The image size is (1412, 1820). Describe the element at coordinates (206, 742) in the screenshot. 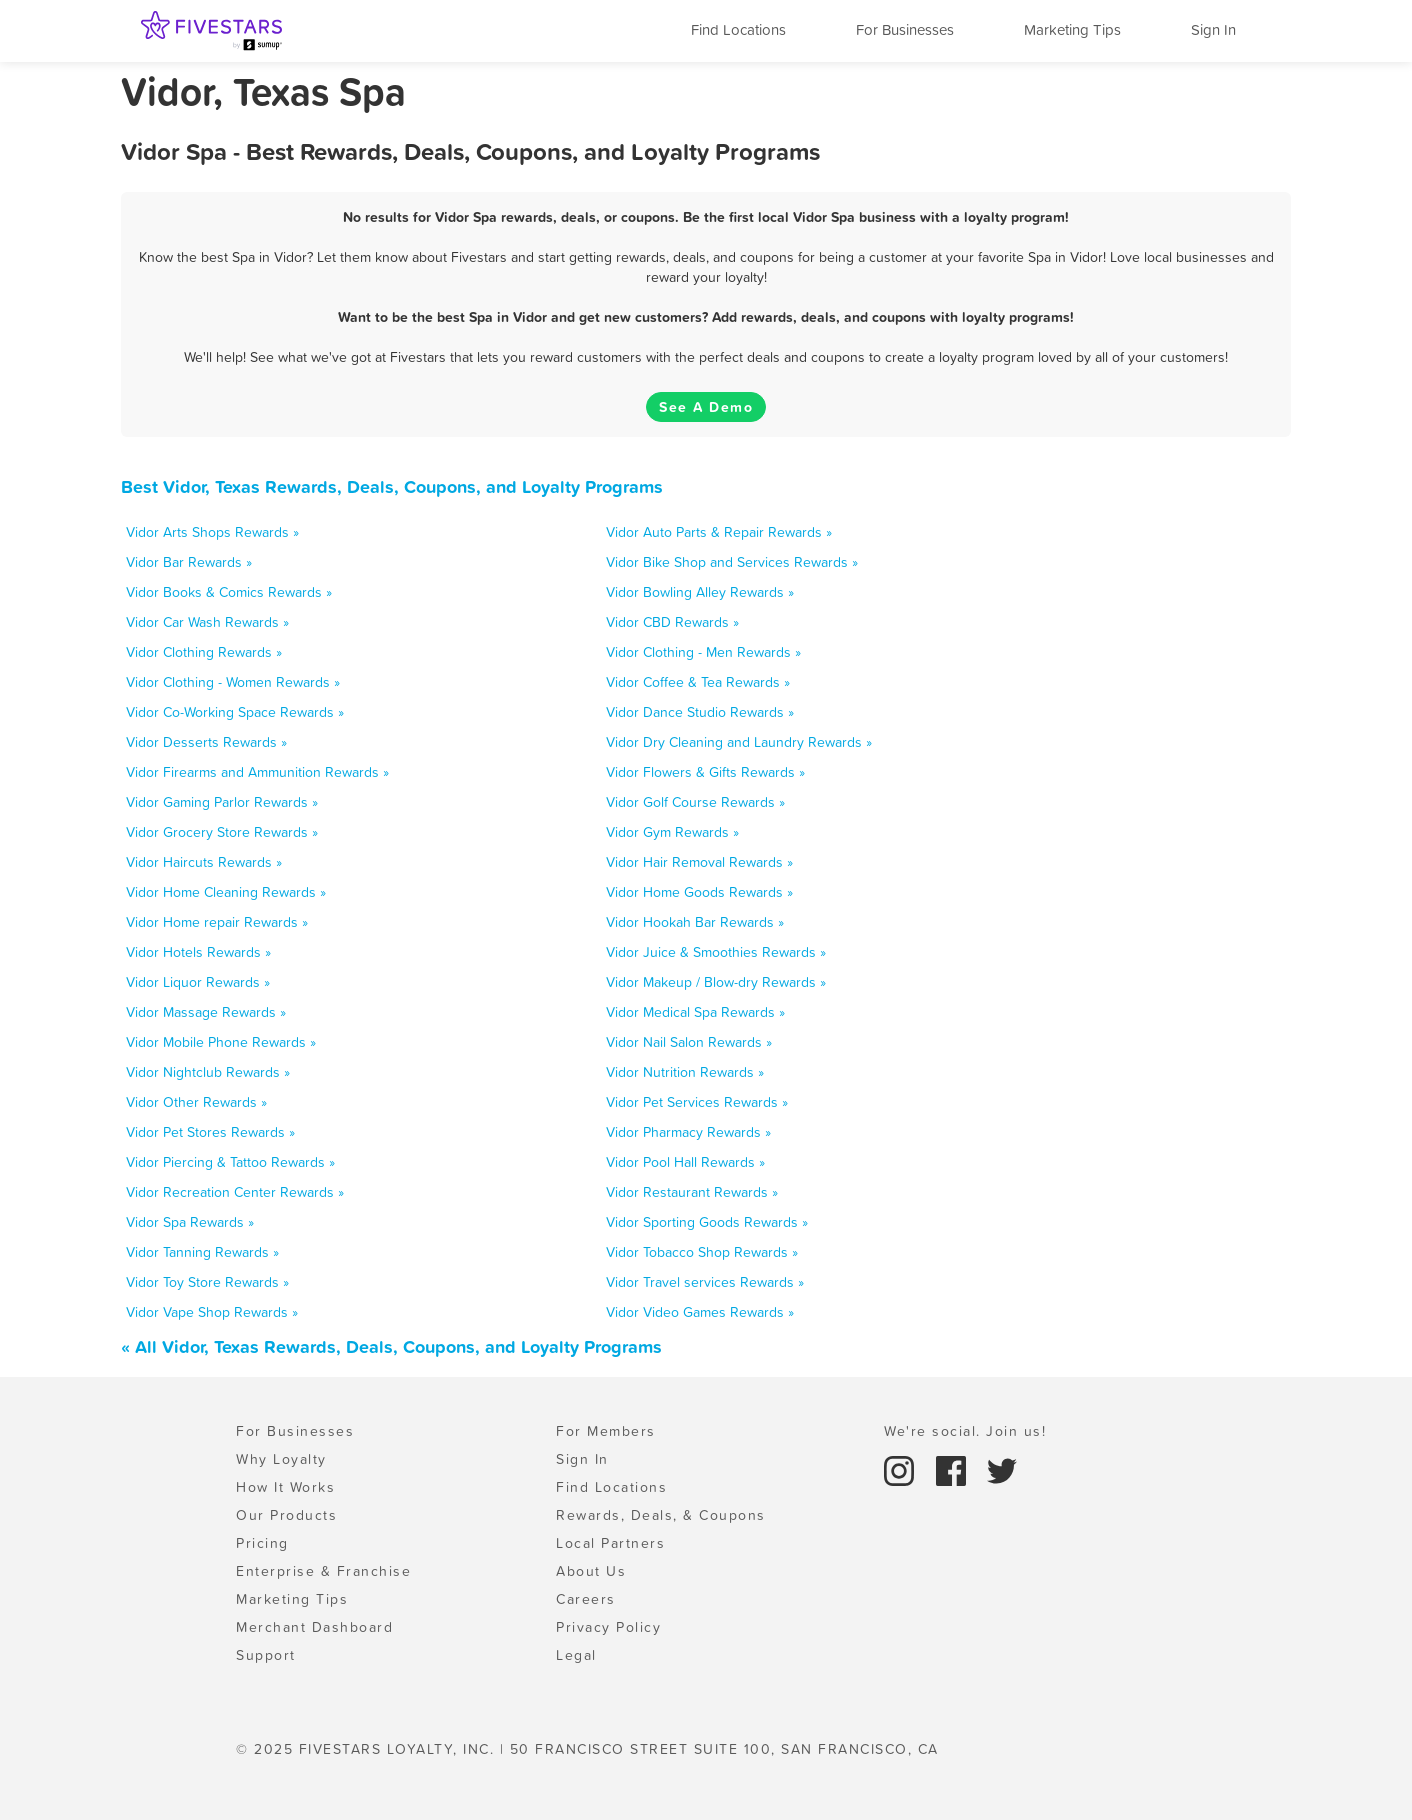

I see `Vidor Desserts Rewards »` at that location.